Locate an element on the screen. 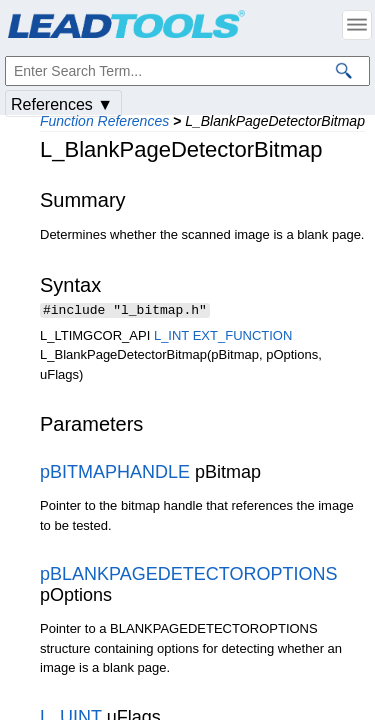 This screenshot has width=375, height=720. References ▼ is located at coordinates (62, 104).